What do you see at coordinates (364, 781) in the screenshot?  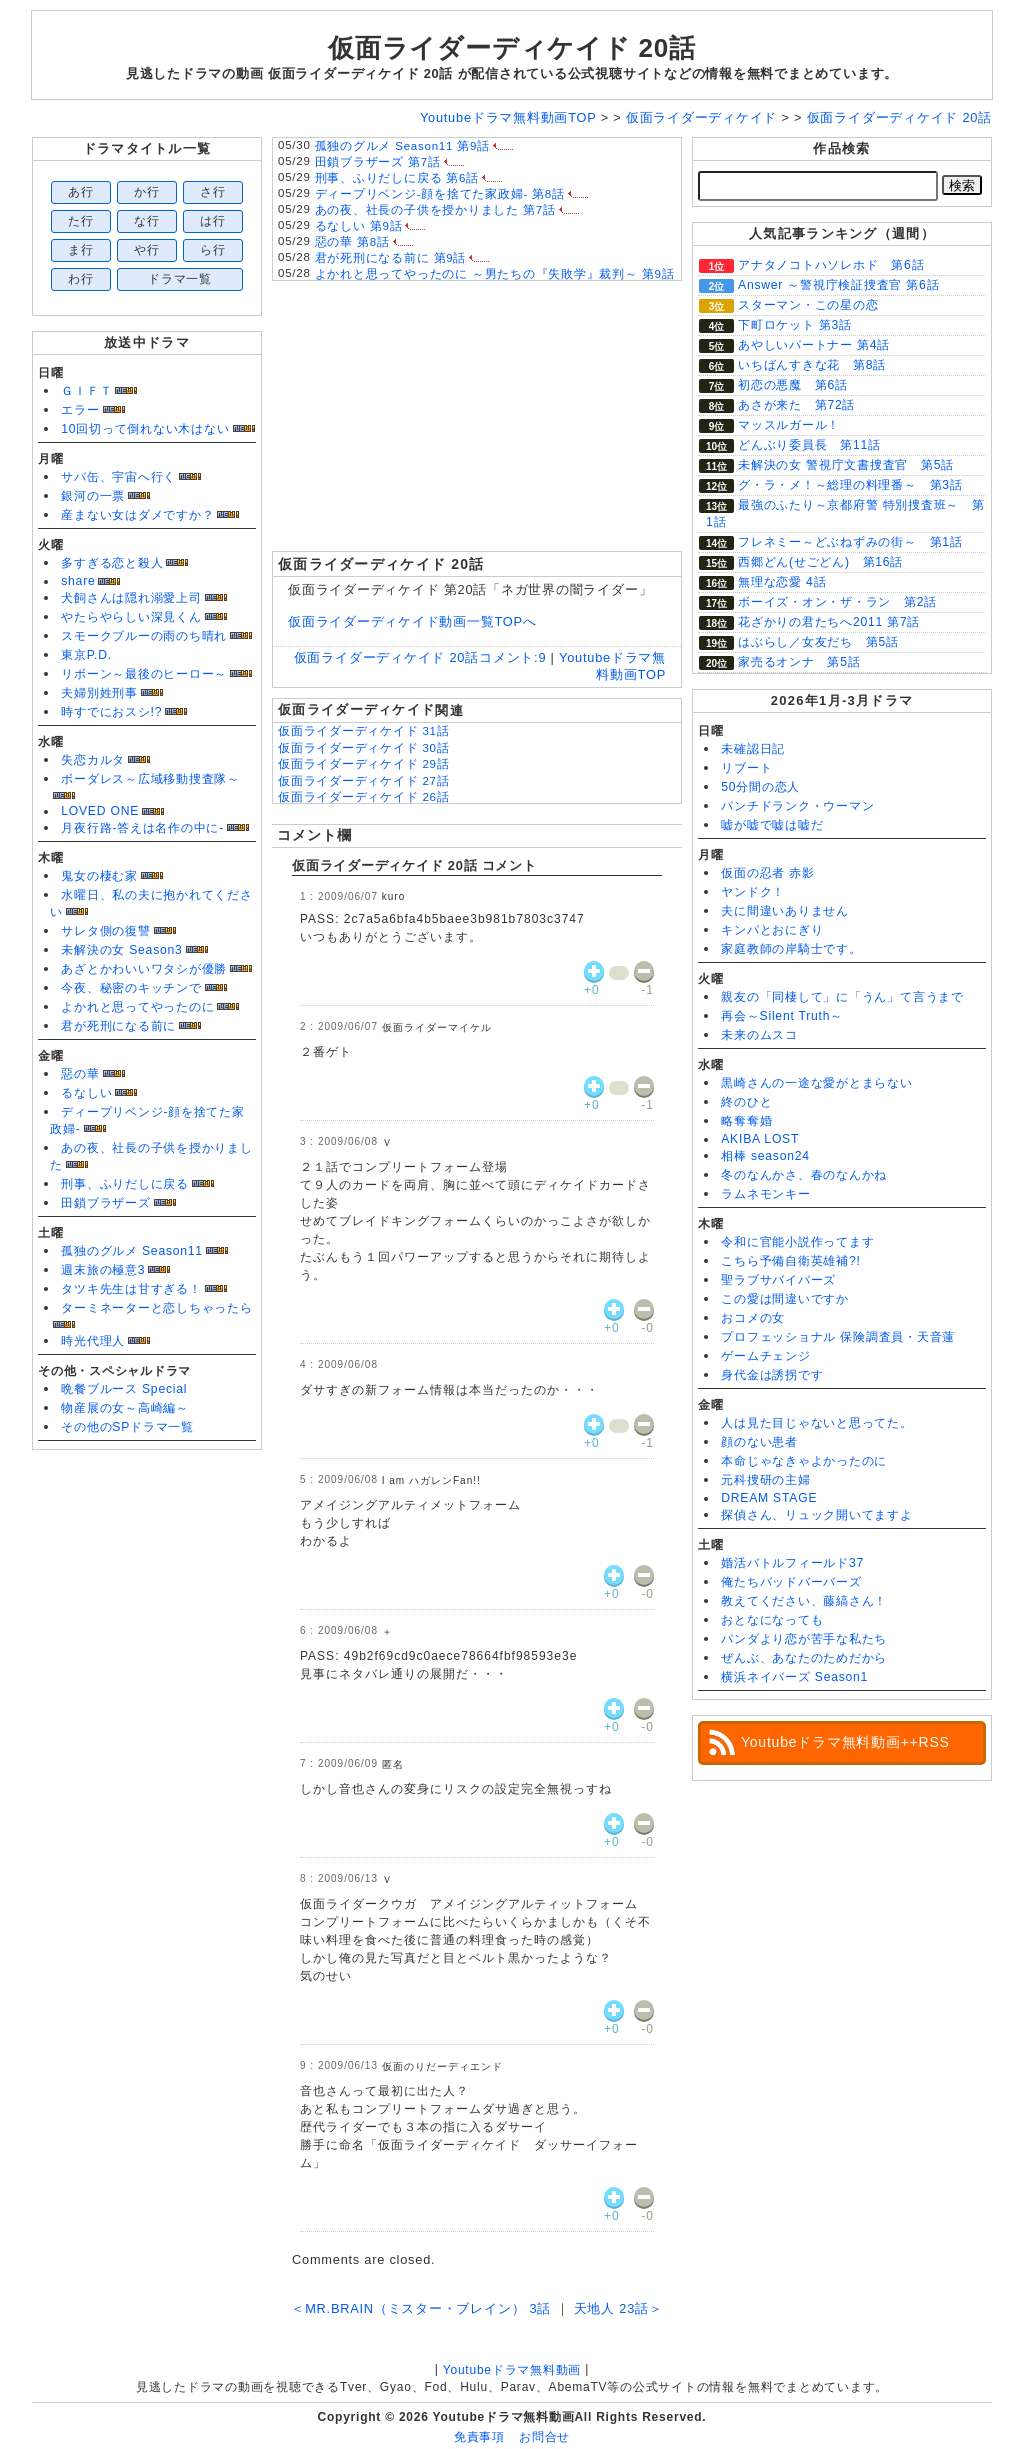 I see `仮面ライダーディケイド 27話` at bounding box center [364, 781].